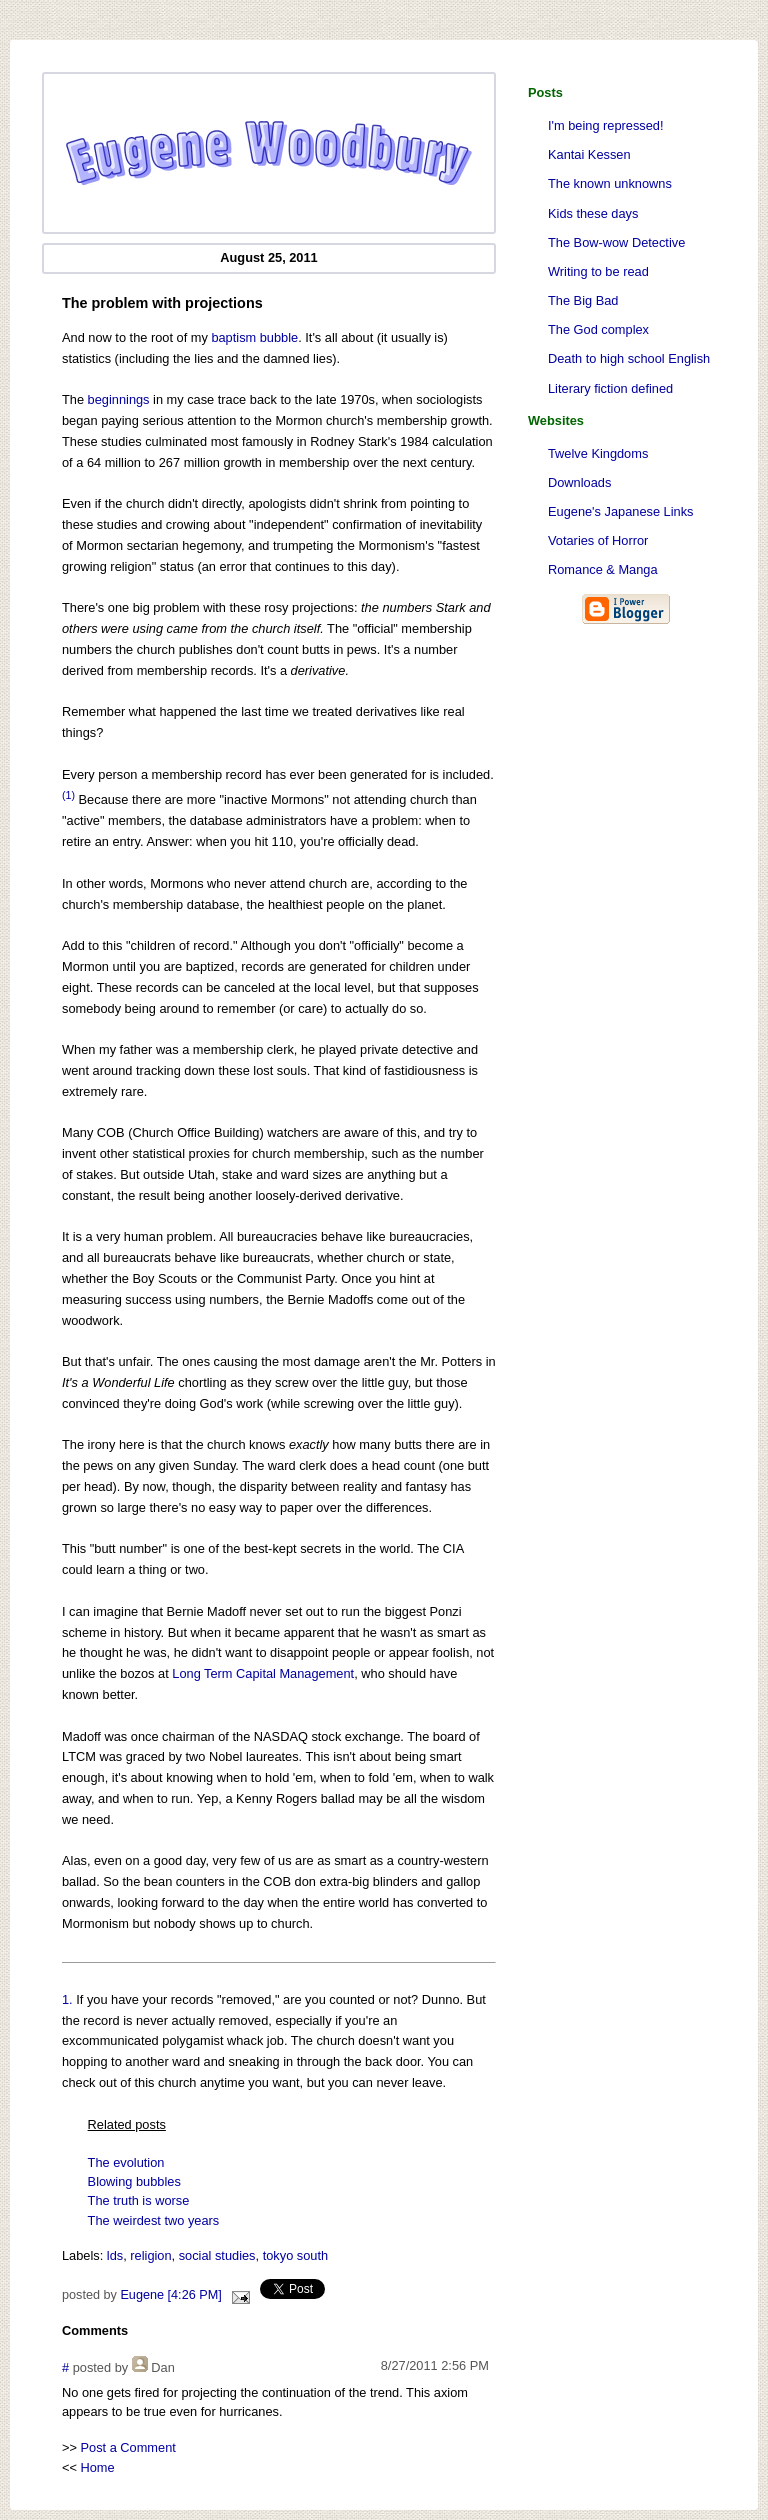 This screenshot has width=768, height=2520. I want to click on Writing to be read, so click(598, 271).